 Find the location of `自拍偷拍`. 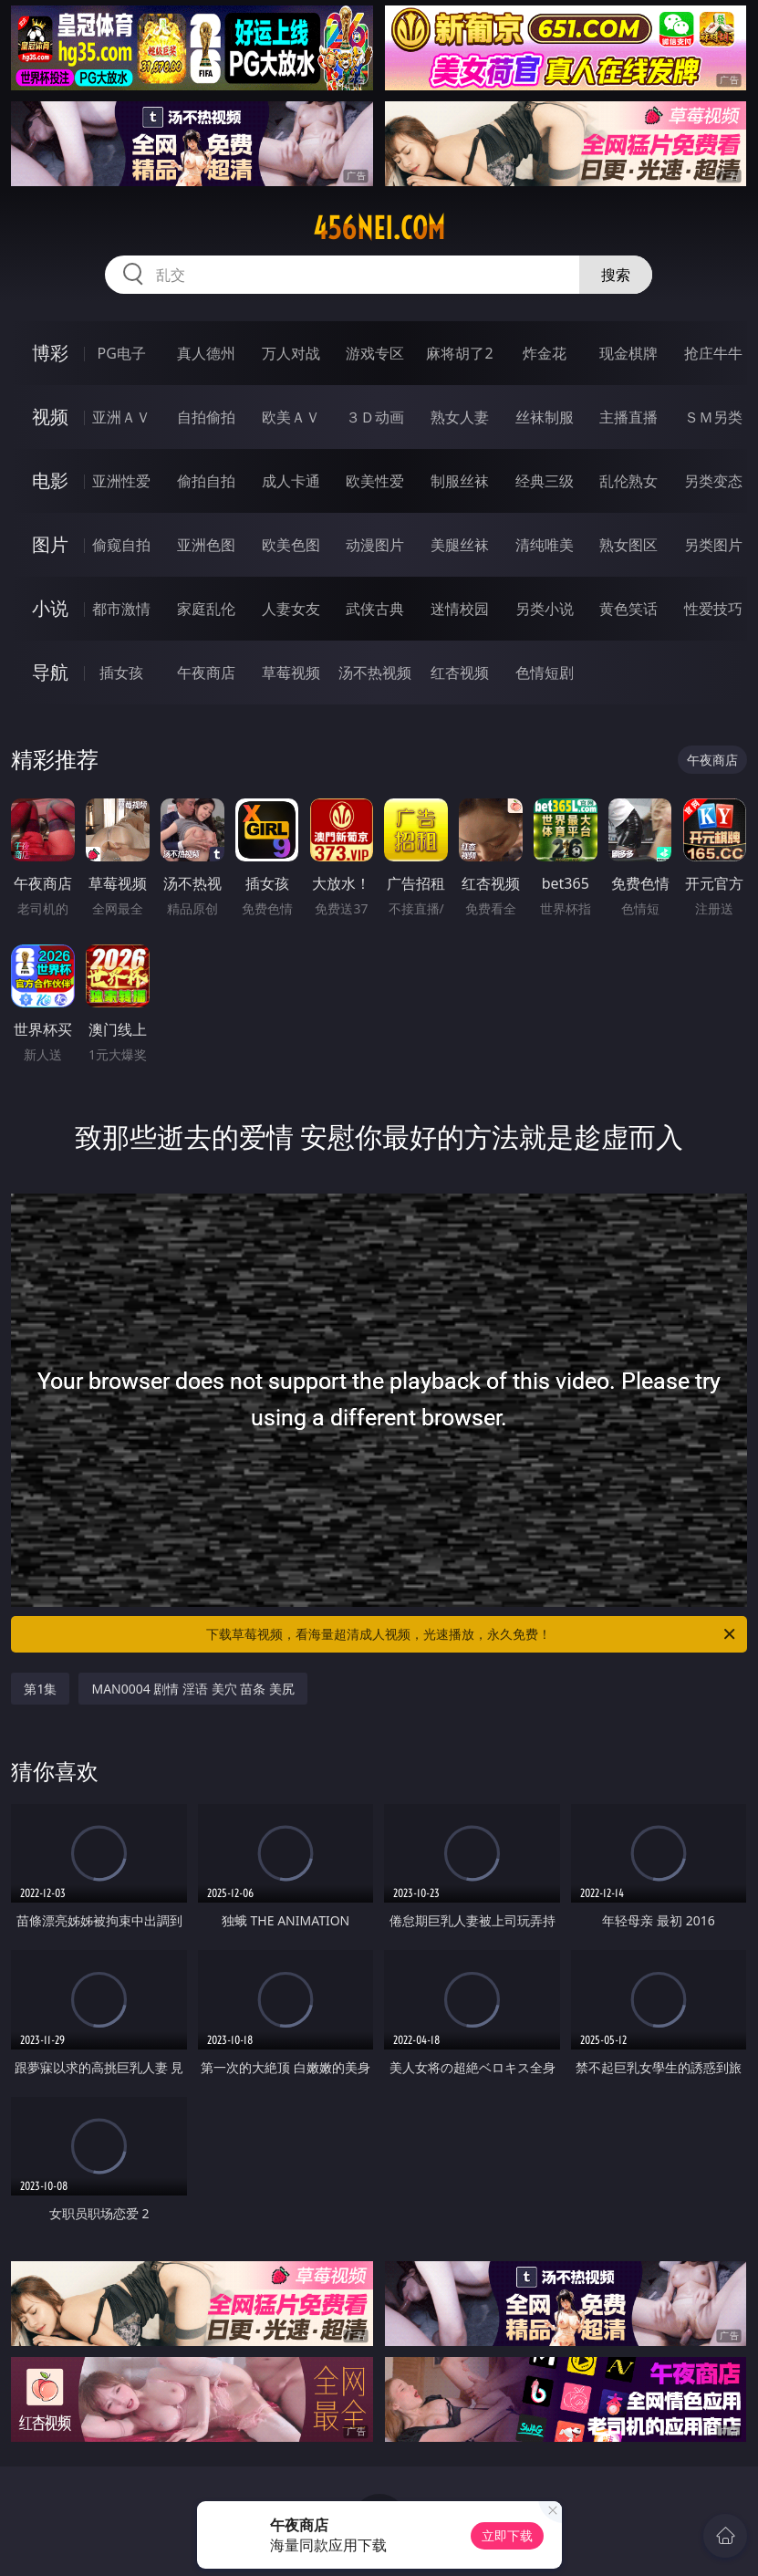

自拍偷拍 is located at coordinates (206, 417).